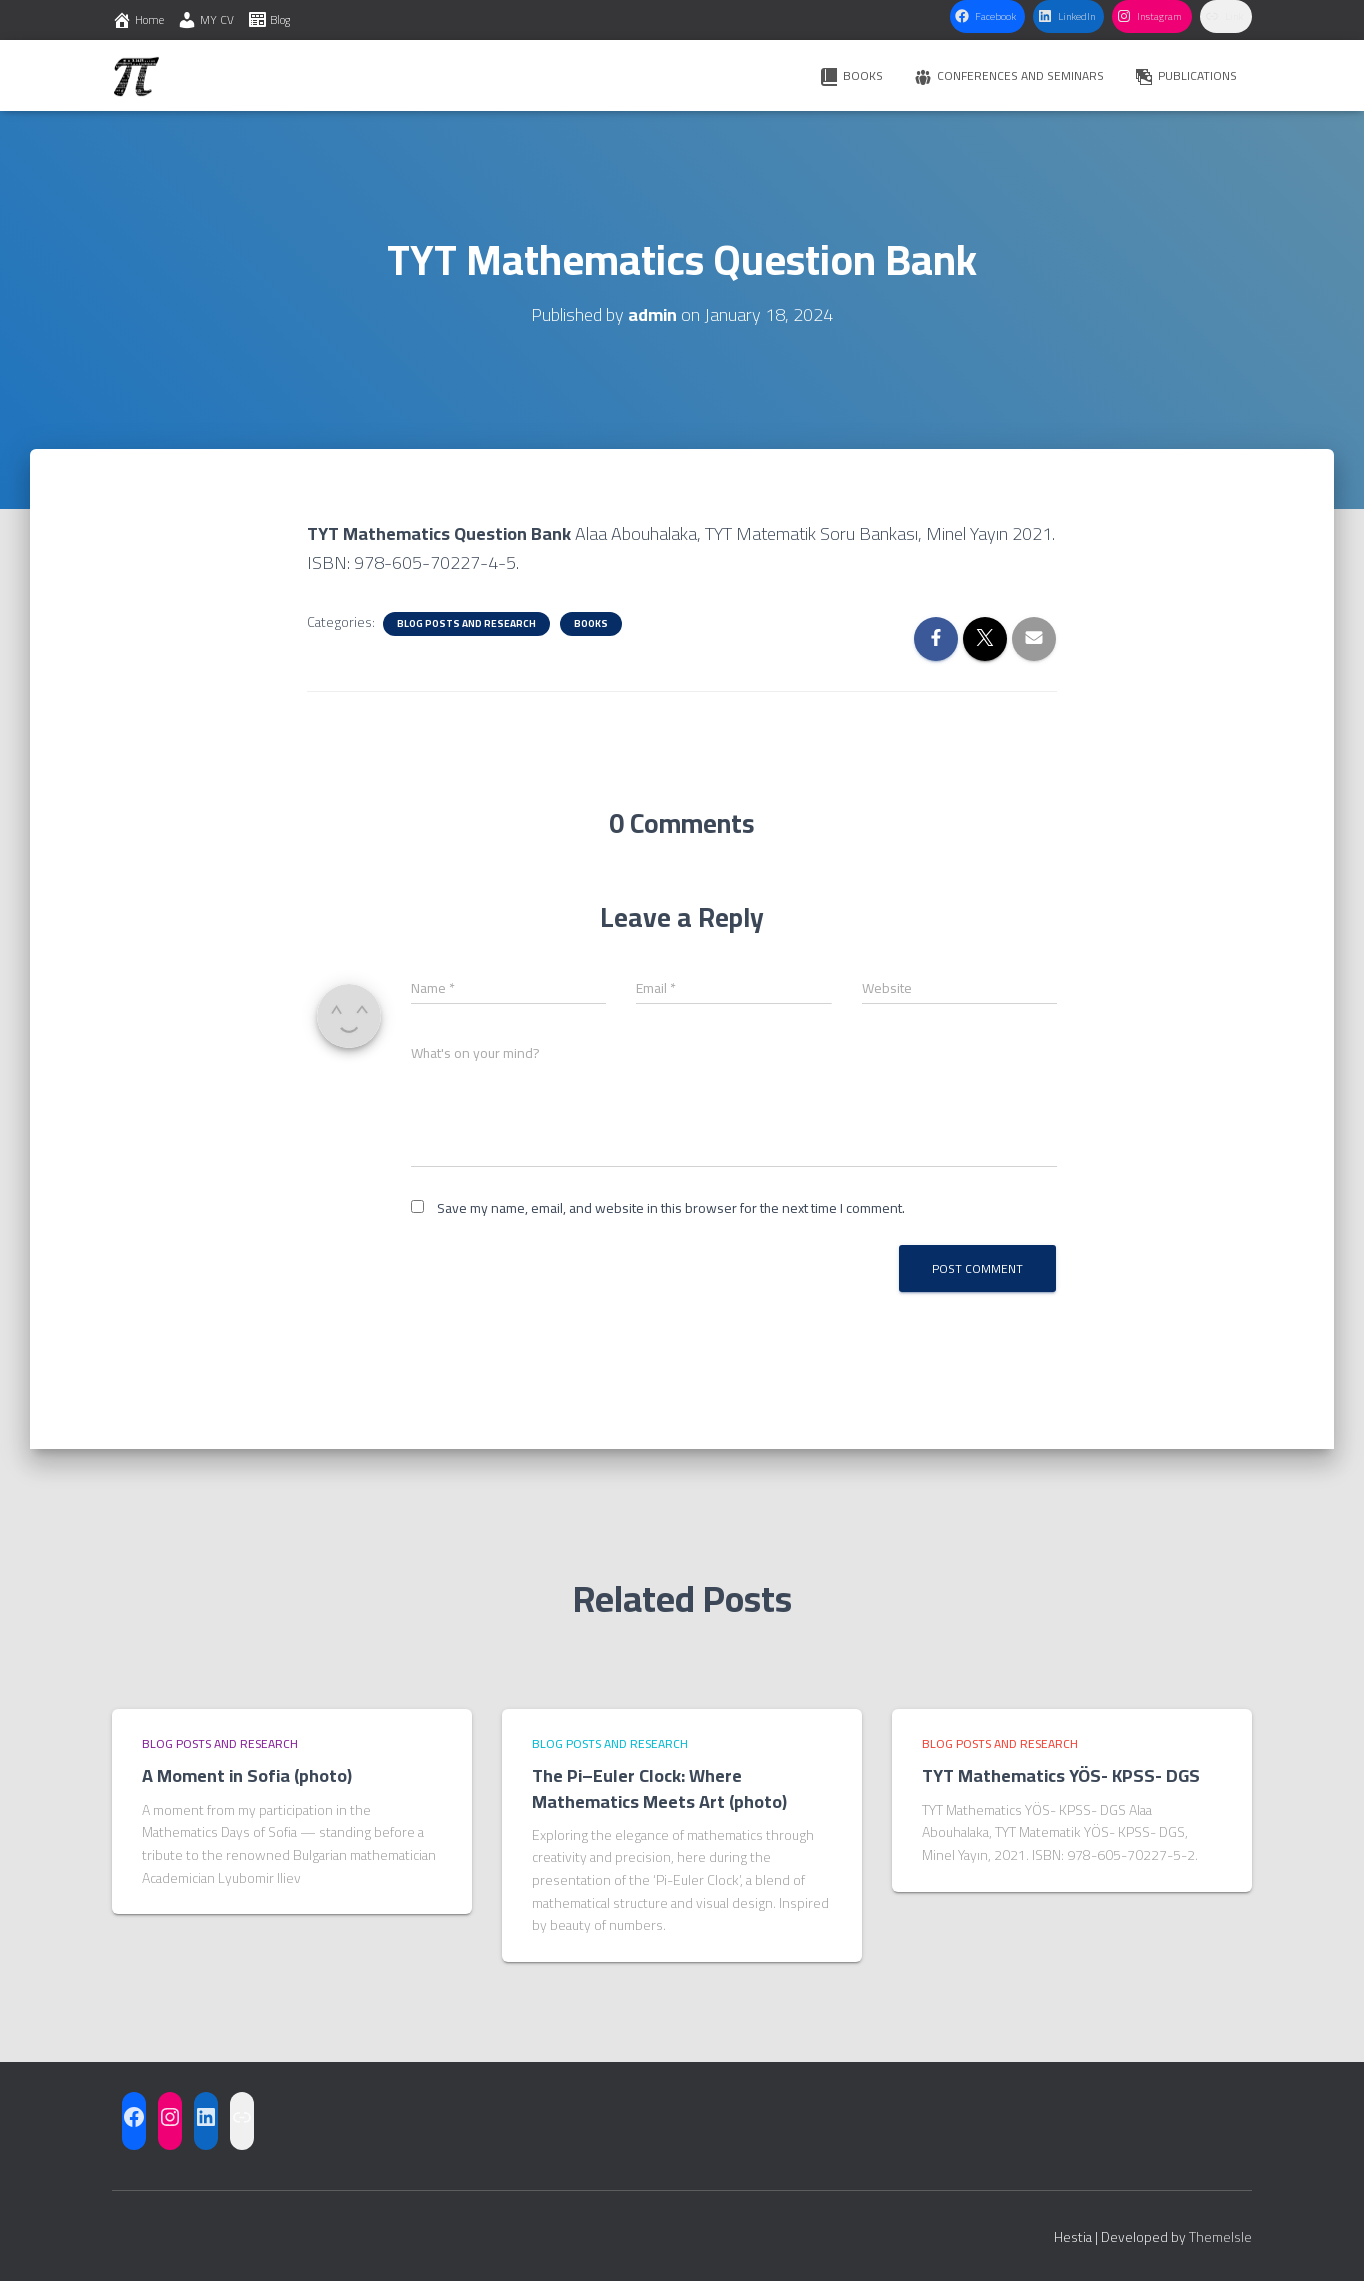  I want to click on PUBLICATIONS, so click(1185, 75).